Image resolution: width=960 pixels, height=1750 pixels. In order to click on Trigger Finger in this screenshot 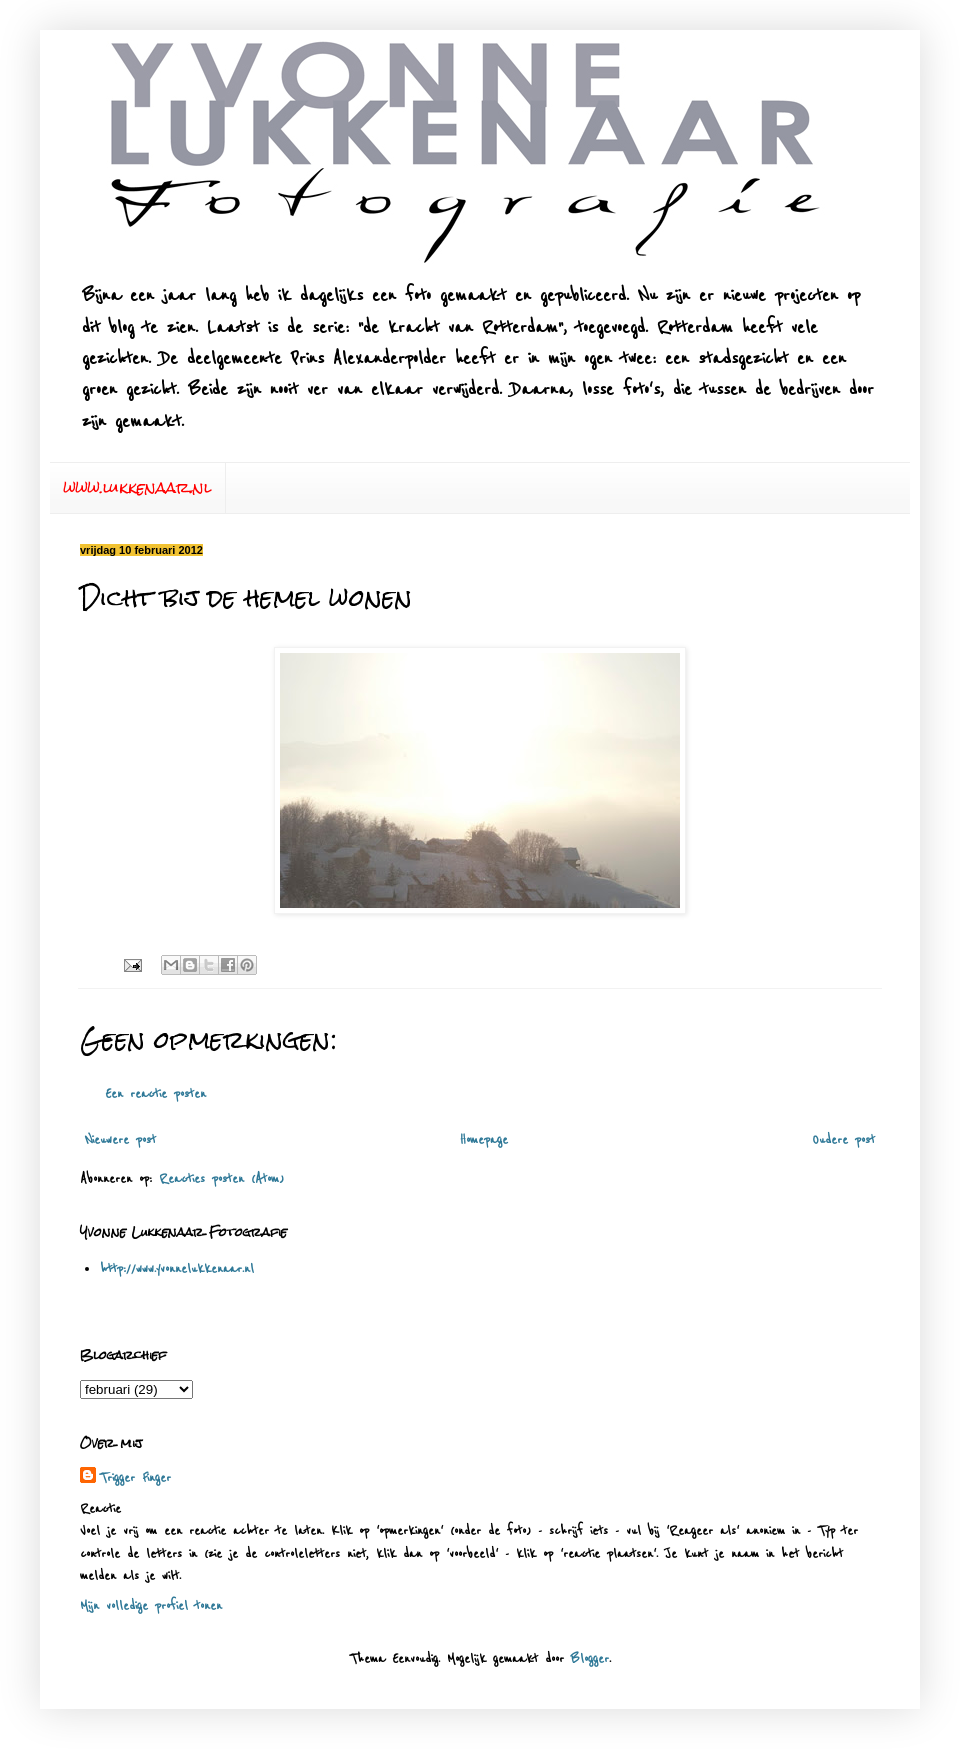, I will do `click(135, 1478)`.